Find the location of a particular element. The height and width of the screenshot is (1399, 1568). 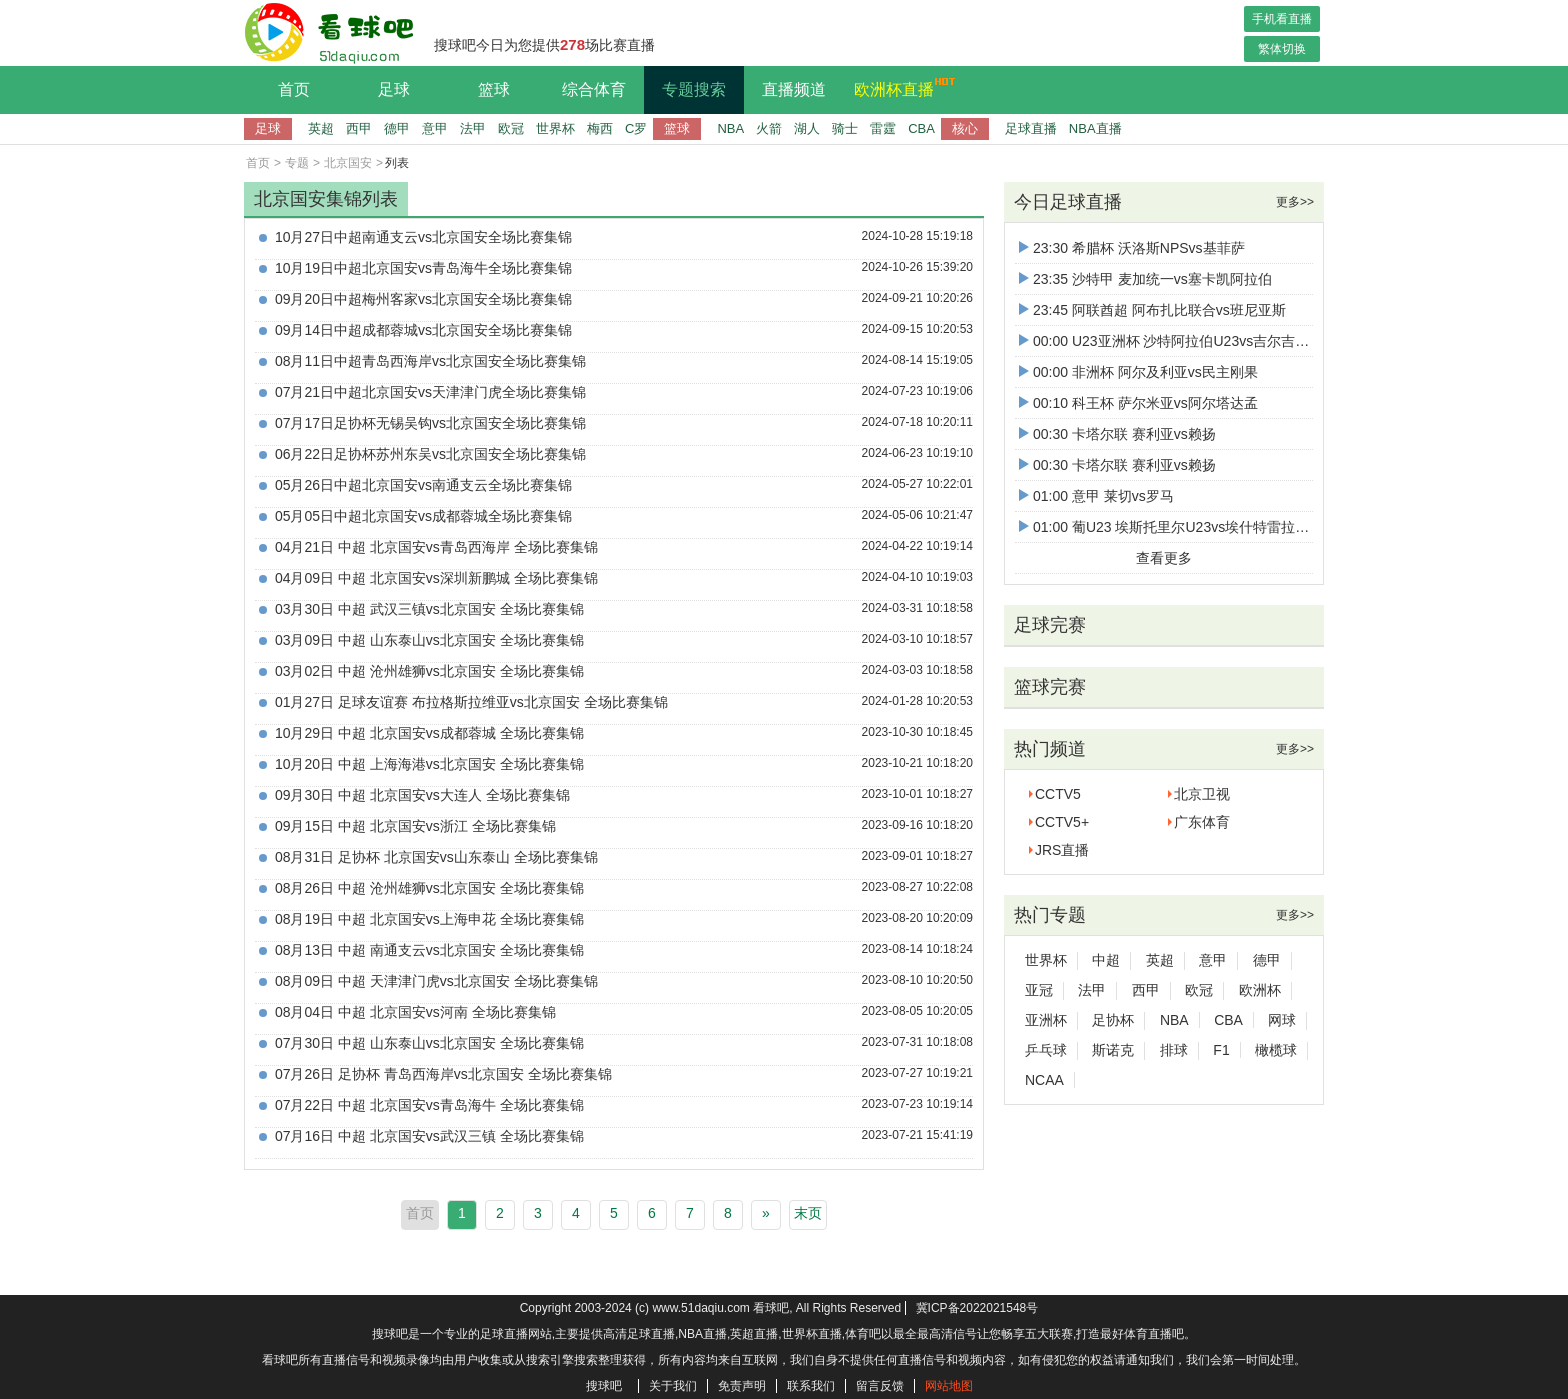

网球 is located at coordinates (1282, 1020).